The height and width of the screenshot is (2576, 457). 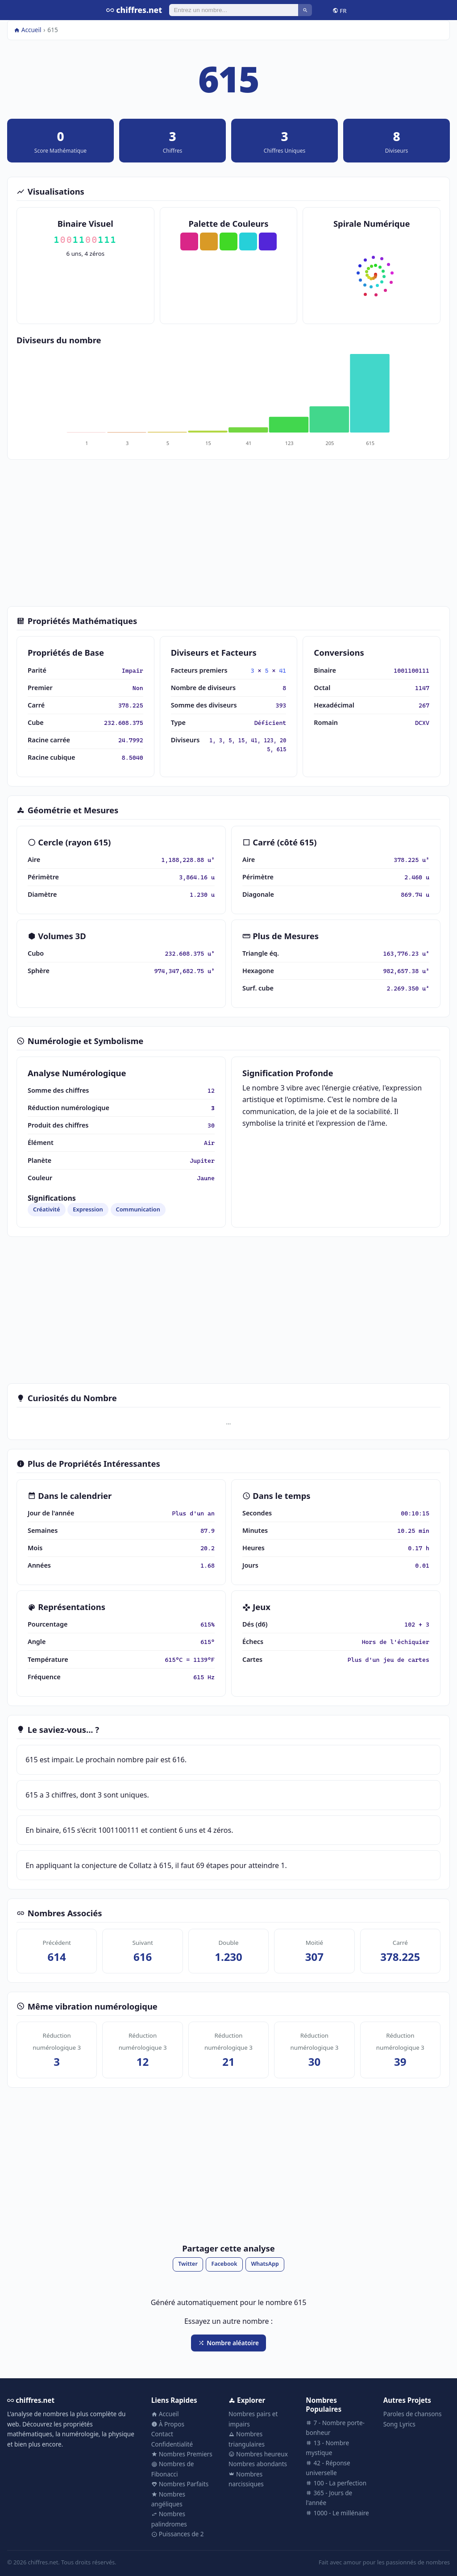 What do you see at coordinates (28, 29) in the screenshot?
I see `Accueil` at bounding box center [28, 29].